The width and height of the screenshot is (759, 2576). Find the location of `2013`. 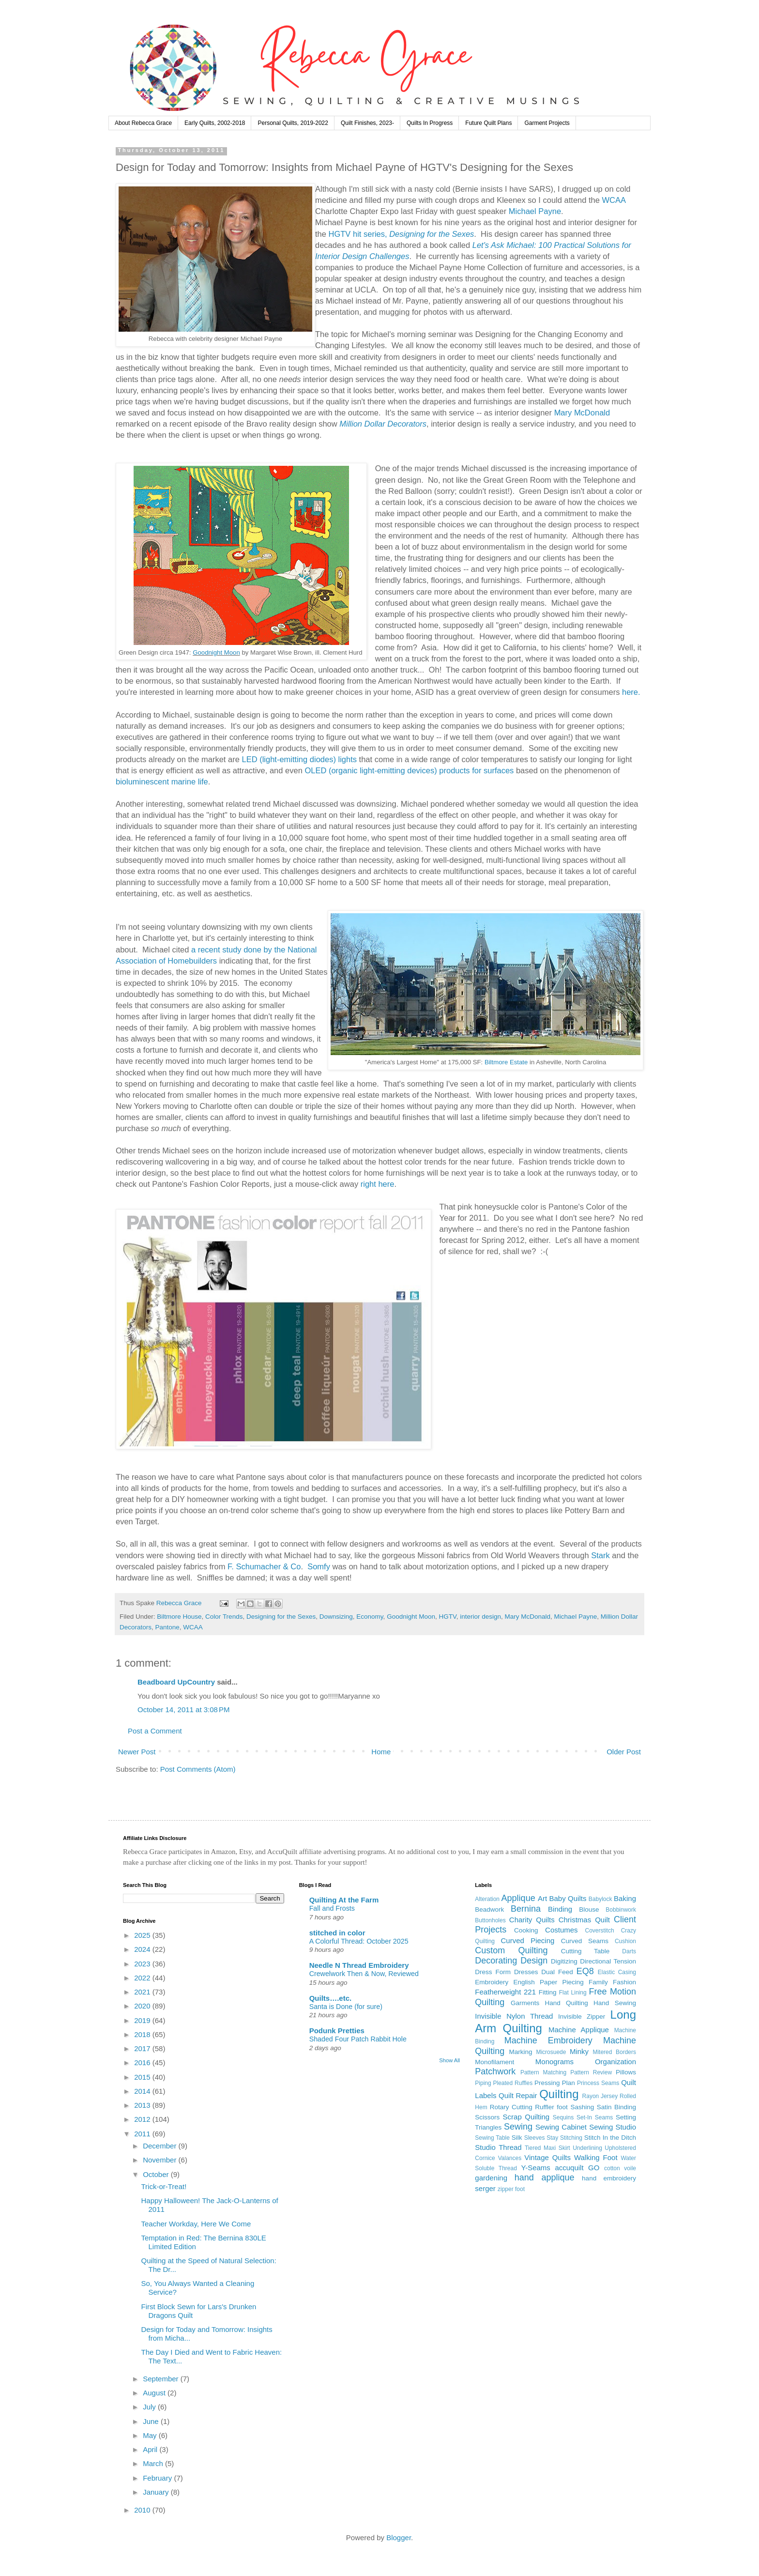

2013 is located at coordinates (143, 2105).